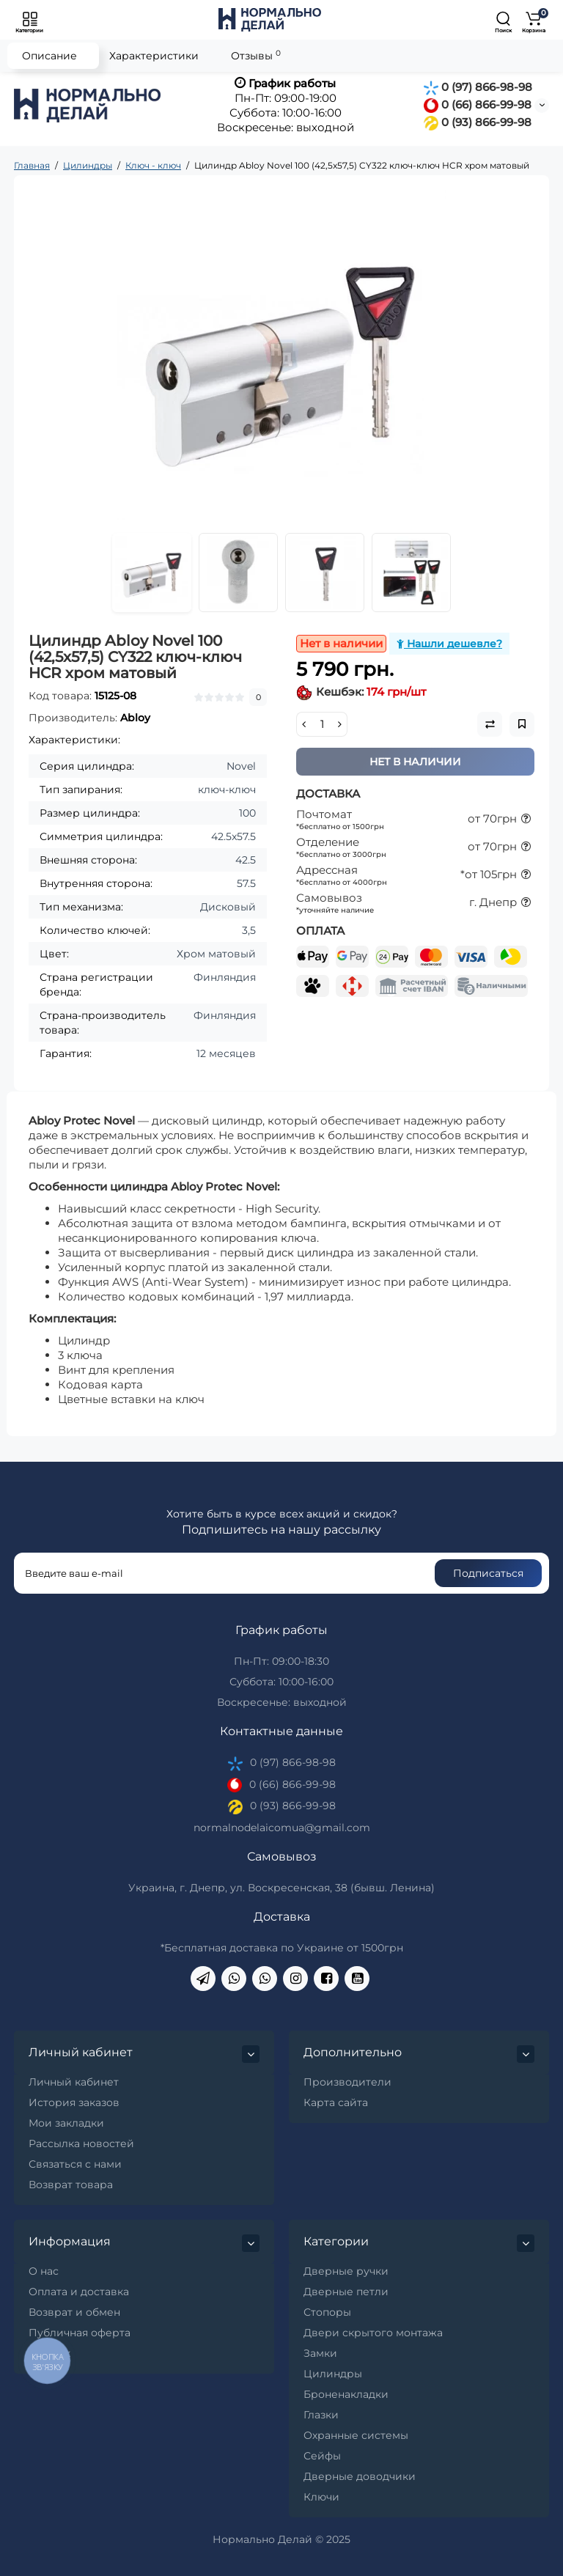 The image size is (563, 2576). Describe the element at coordinates (321, 2414) in the screenshot. I see `Глазки` at that location.